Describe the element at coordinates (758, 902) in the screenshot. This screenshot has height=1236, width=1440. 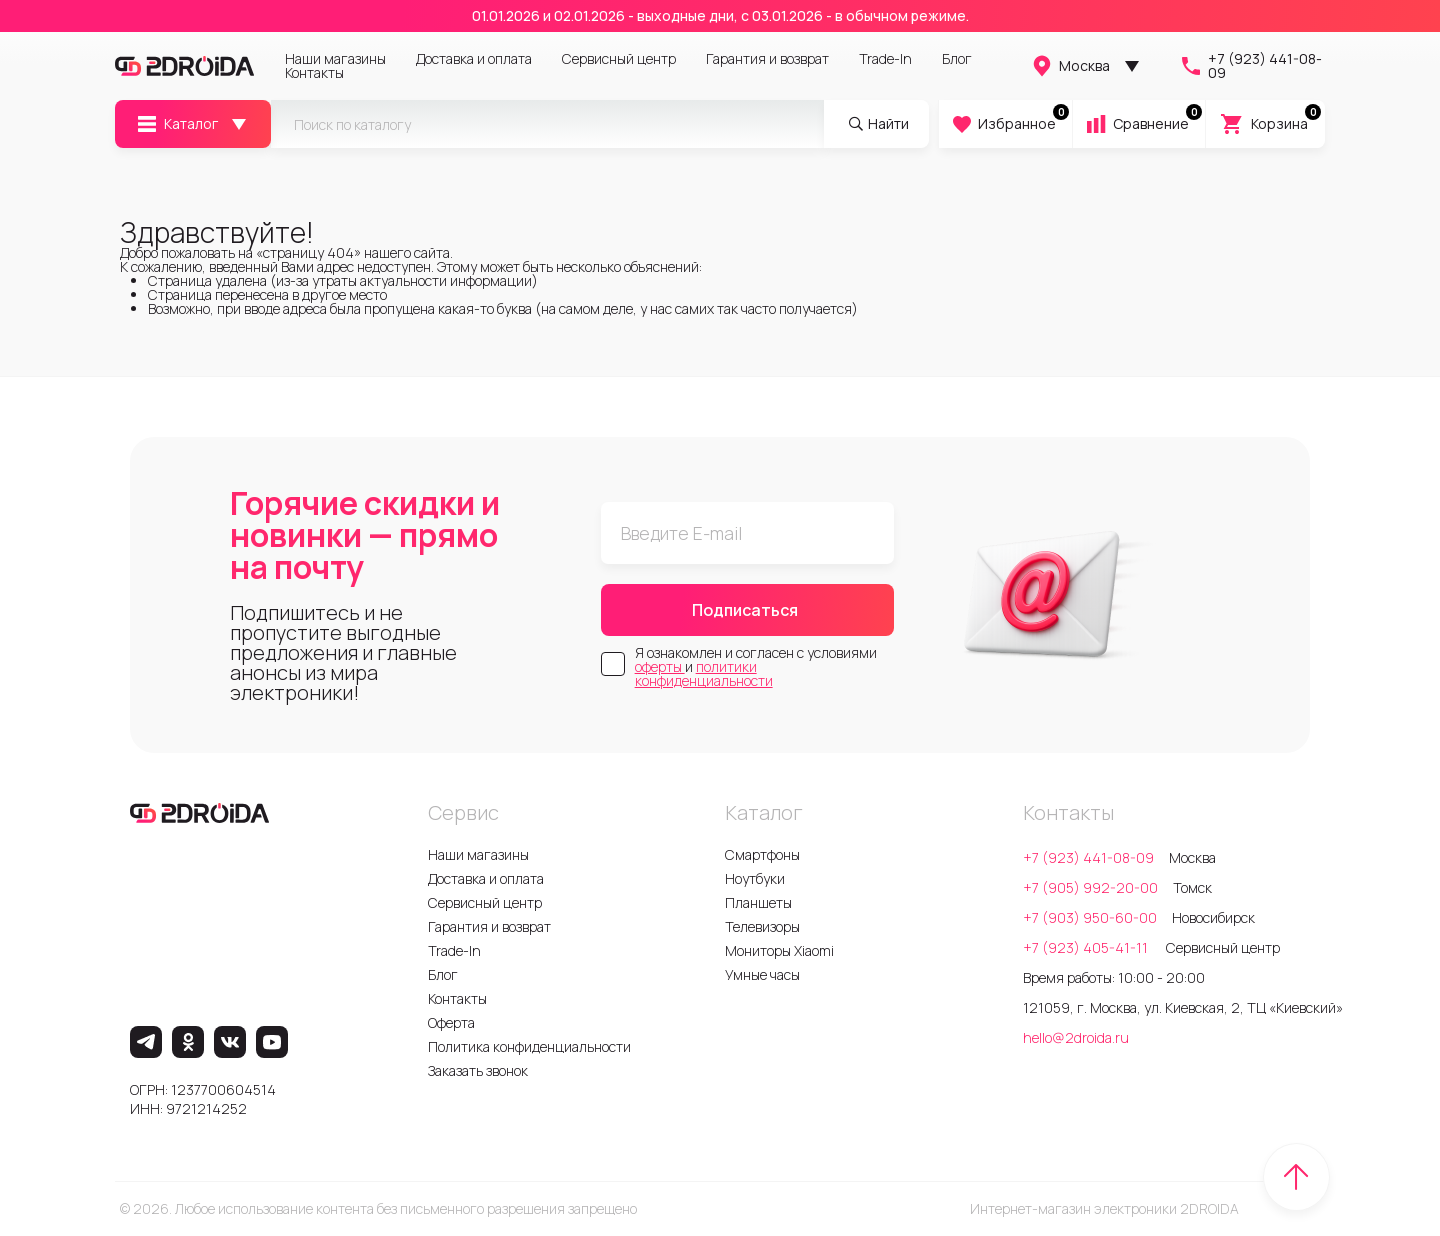
I see `Планшеты` at that location.